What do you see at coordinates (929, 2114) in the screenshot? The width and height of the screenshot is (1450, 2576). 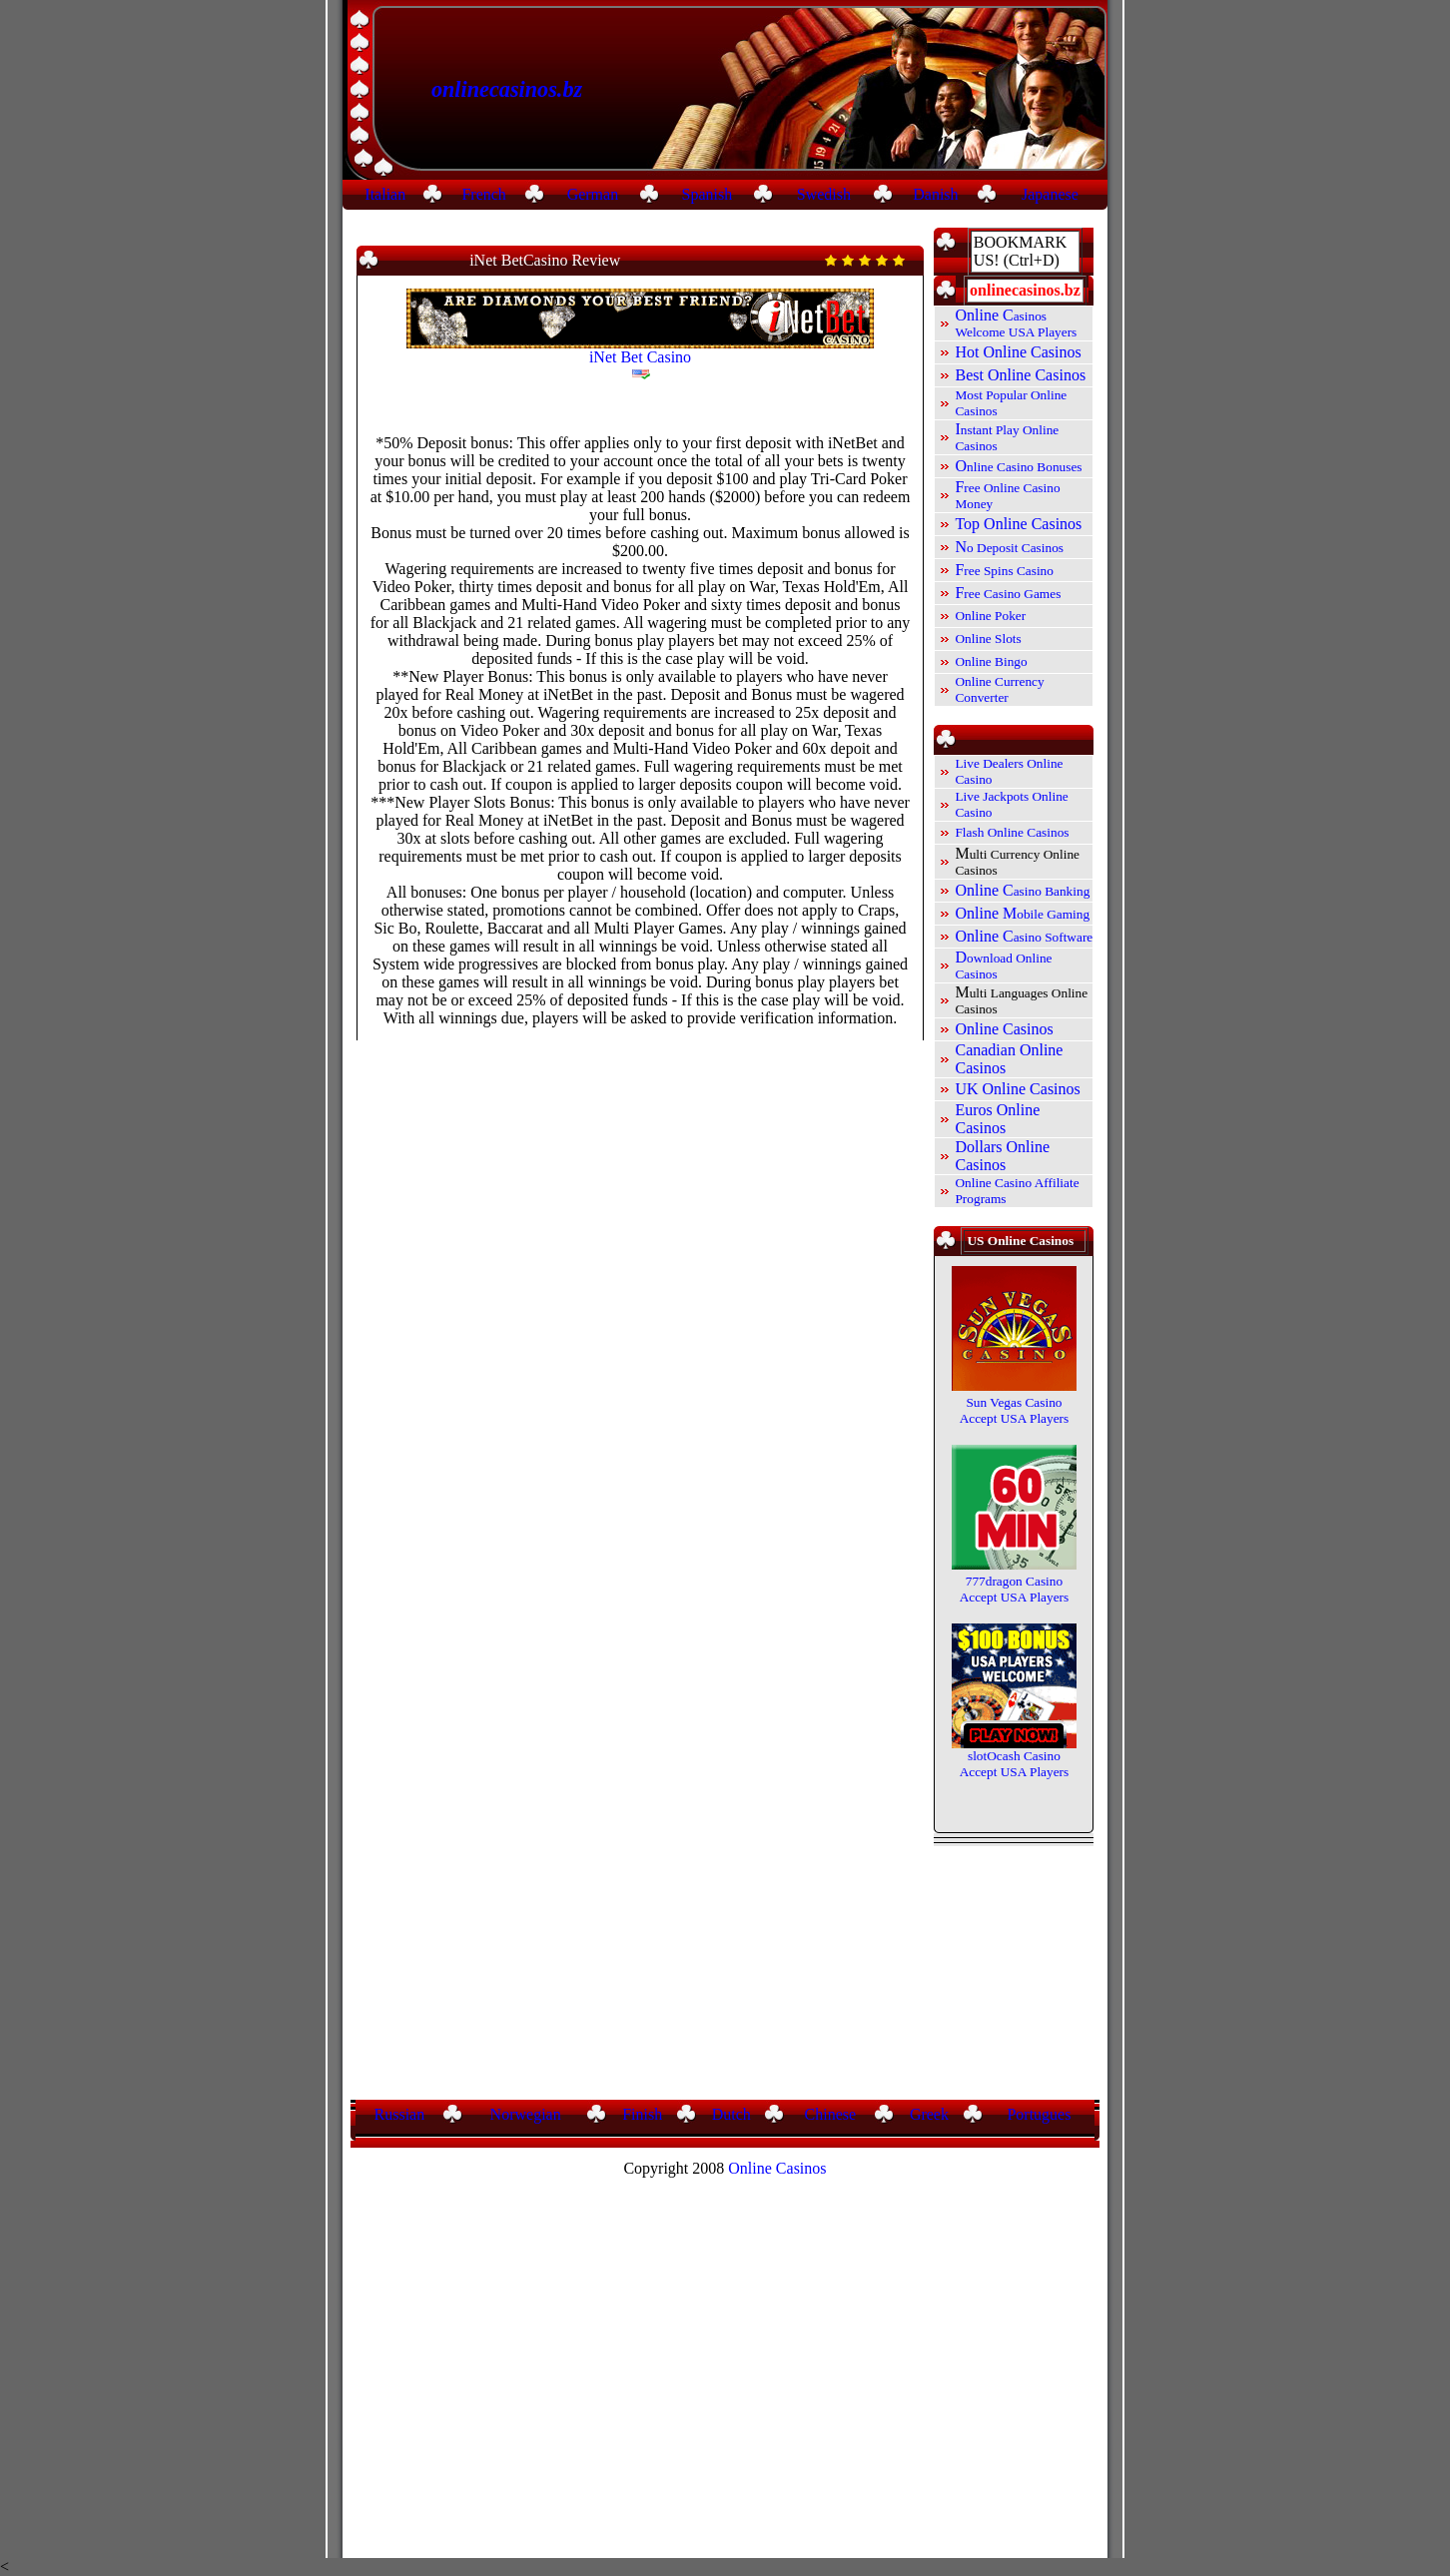 I see `Greek` at bounding box center [929, 2114].